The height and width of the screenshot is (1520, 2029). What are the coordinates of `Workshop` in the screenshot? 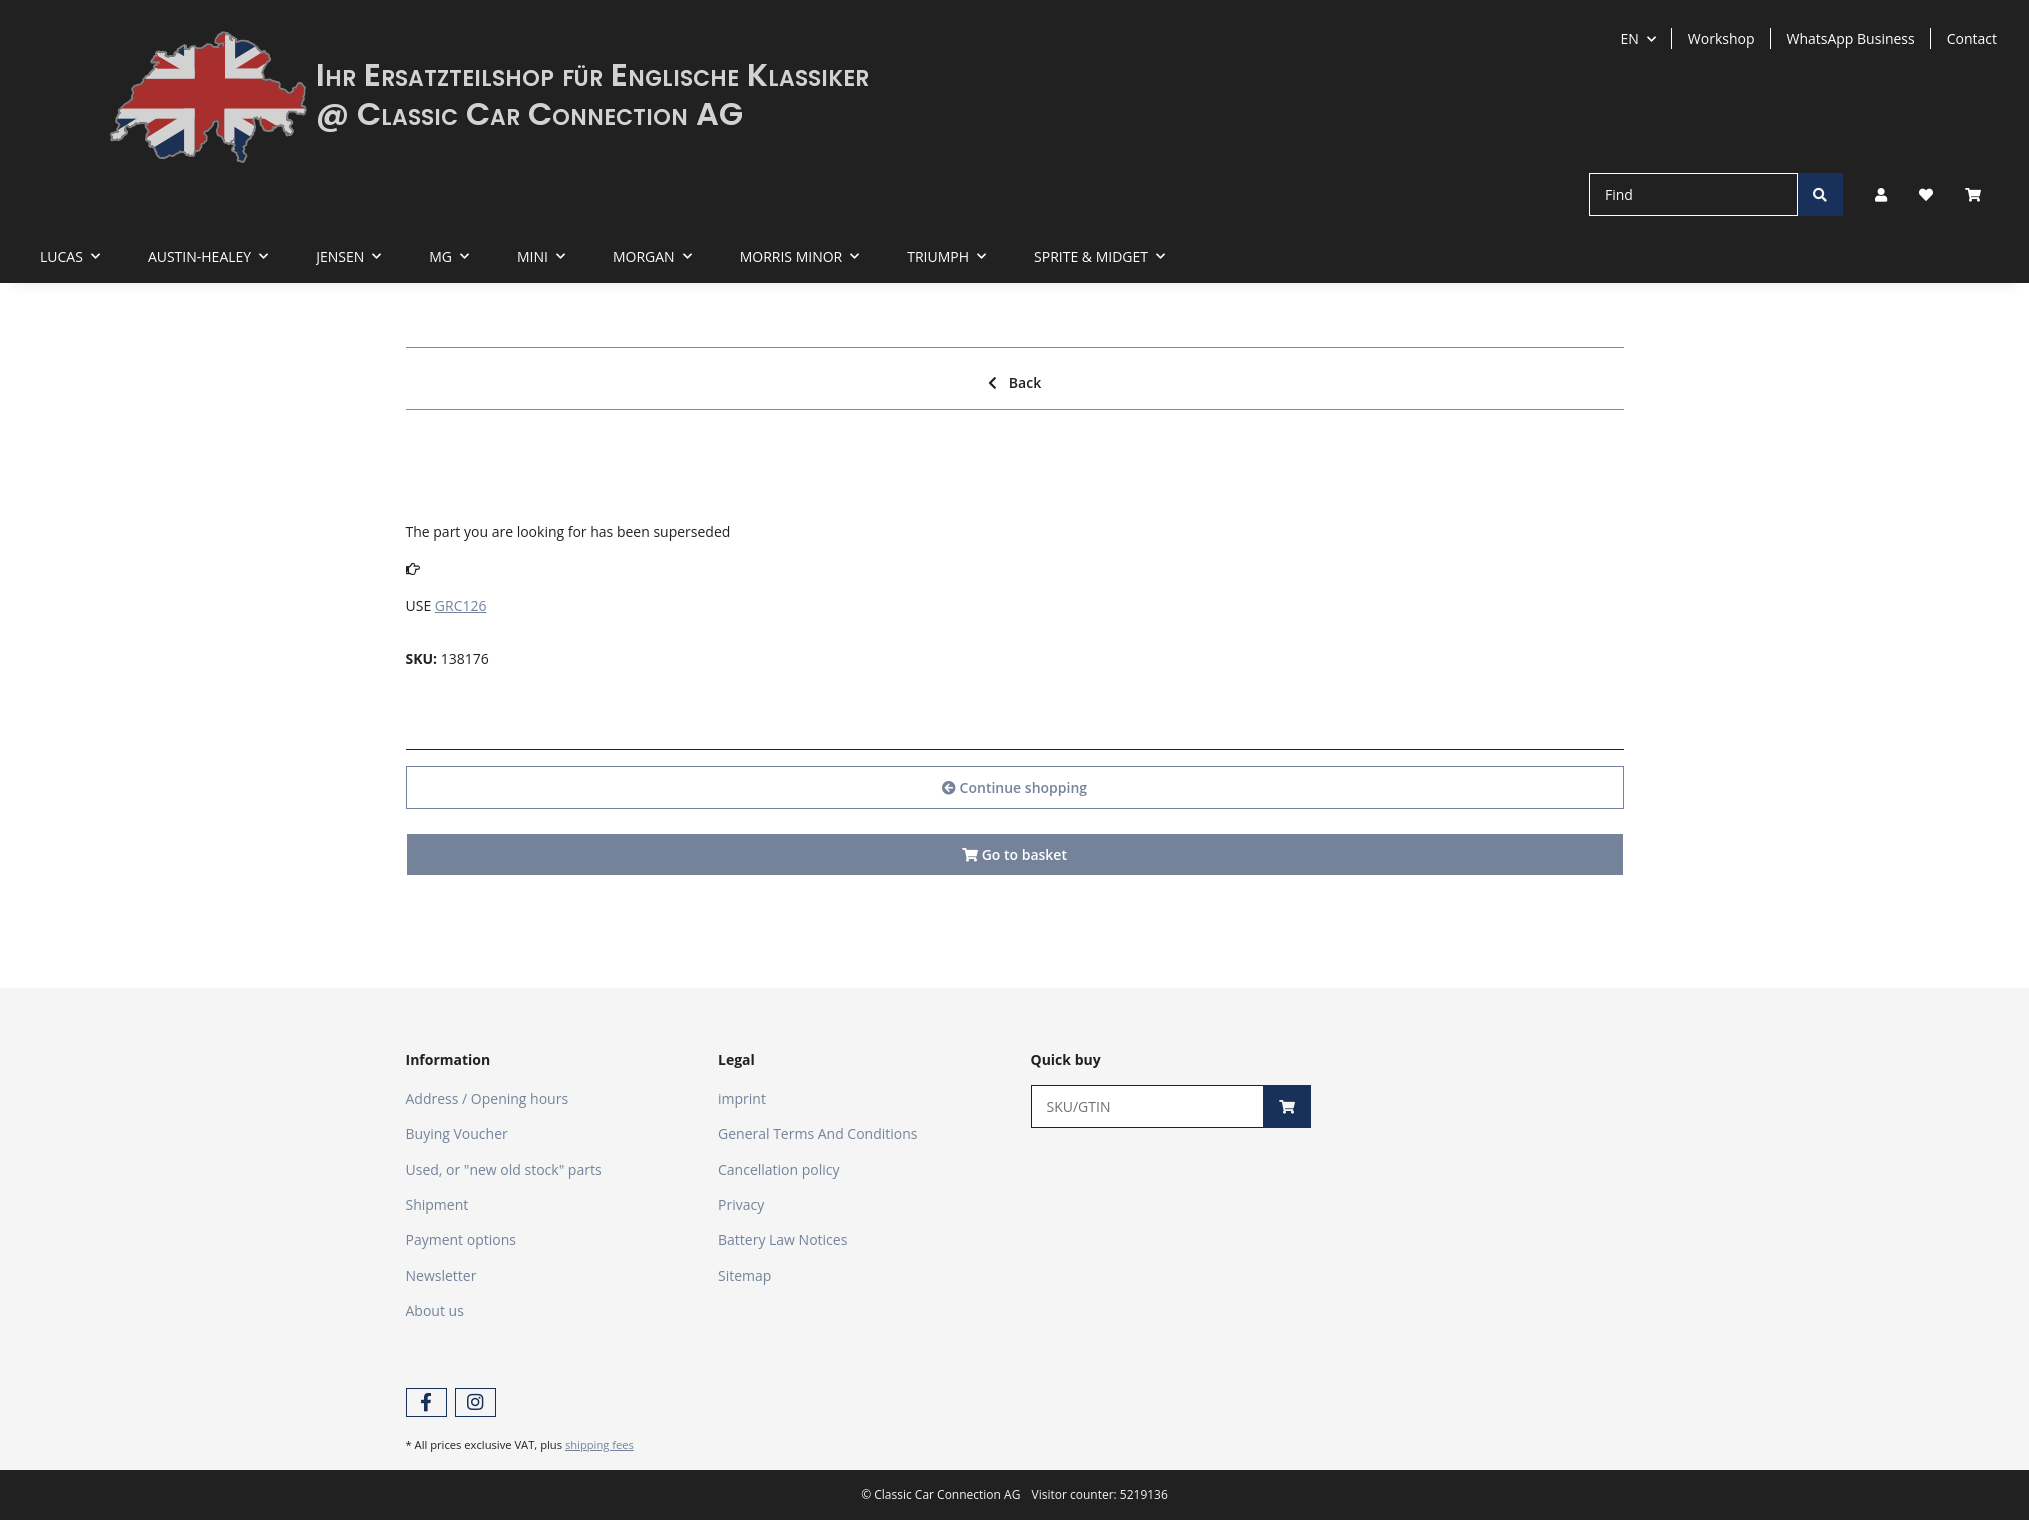 It's located at (1721, 38).